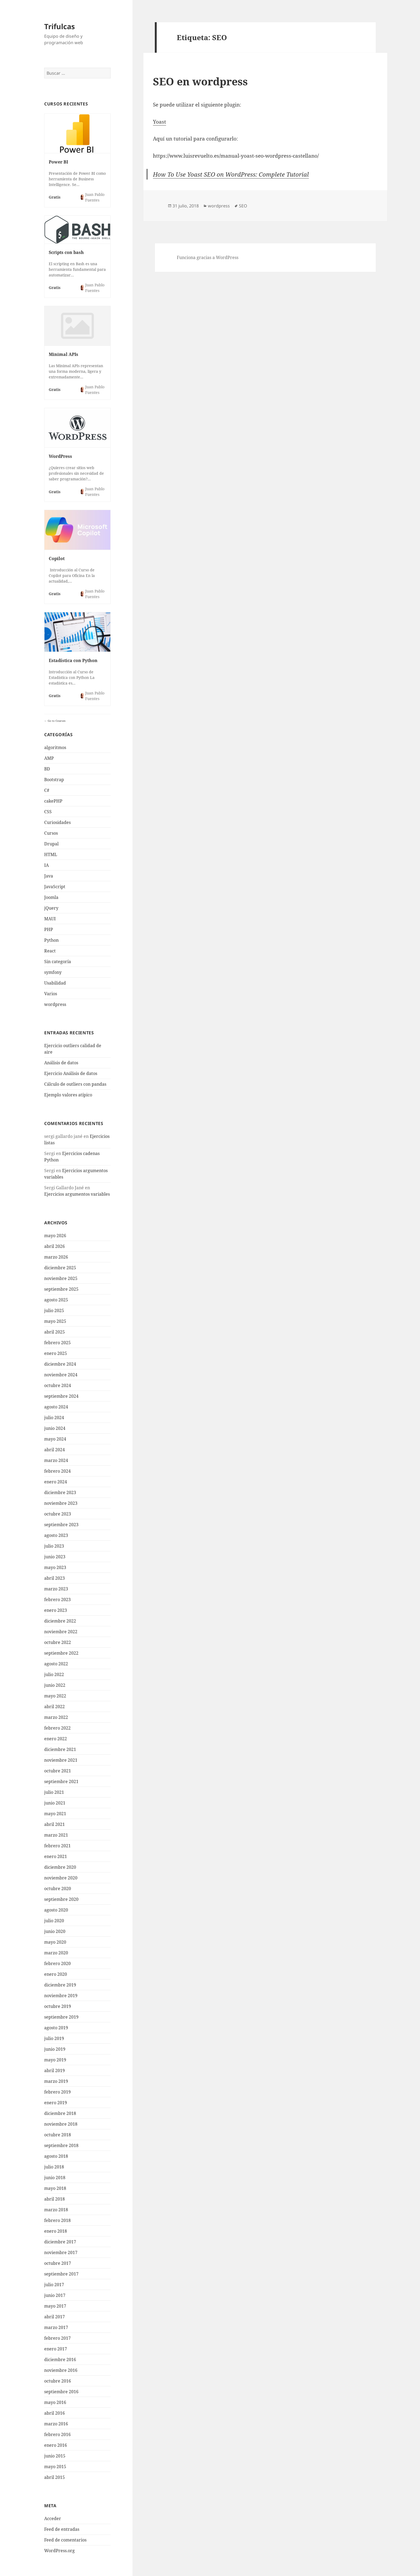 This screenshot has height=2576, width=420. What do you see at coordinates (54, 1803) in the screenshot?
I see `junio 2021` at bounding box center [54, 1803].